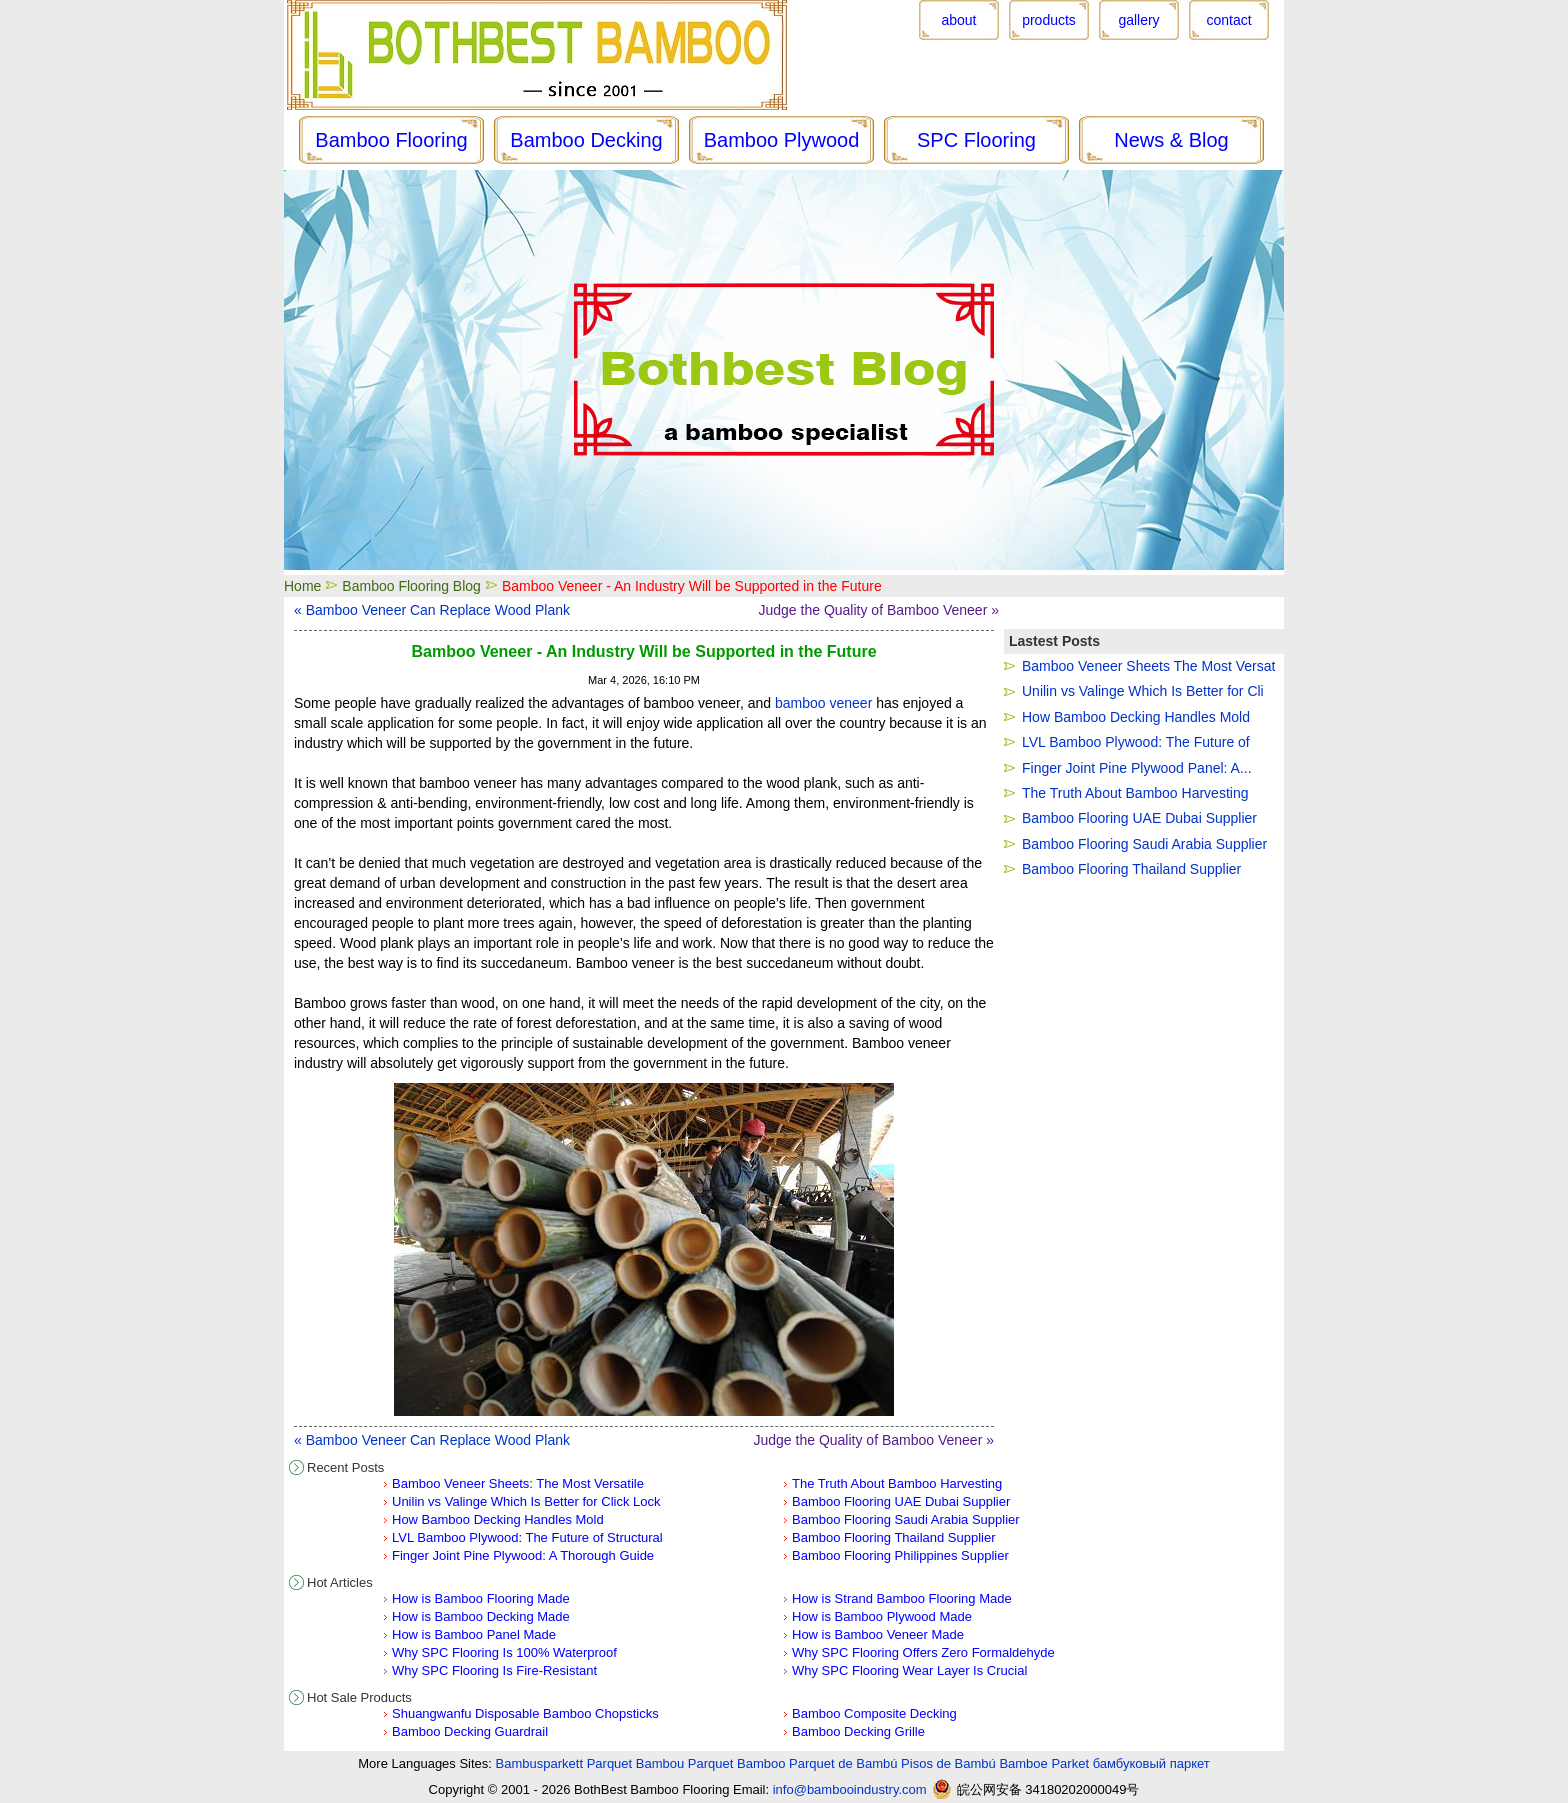  Describe the element at coordinates (1044, 1763) in the screenshot. I see `Bamboe Parket` at that location.